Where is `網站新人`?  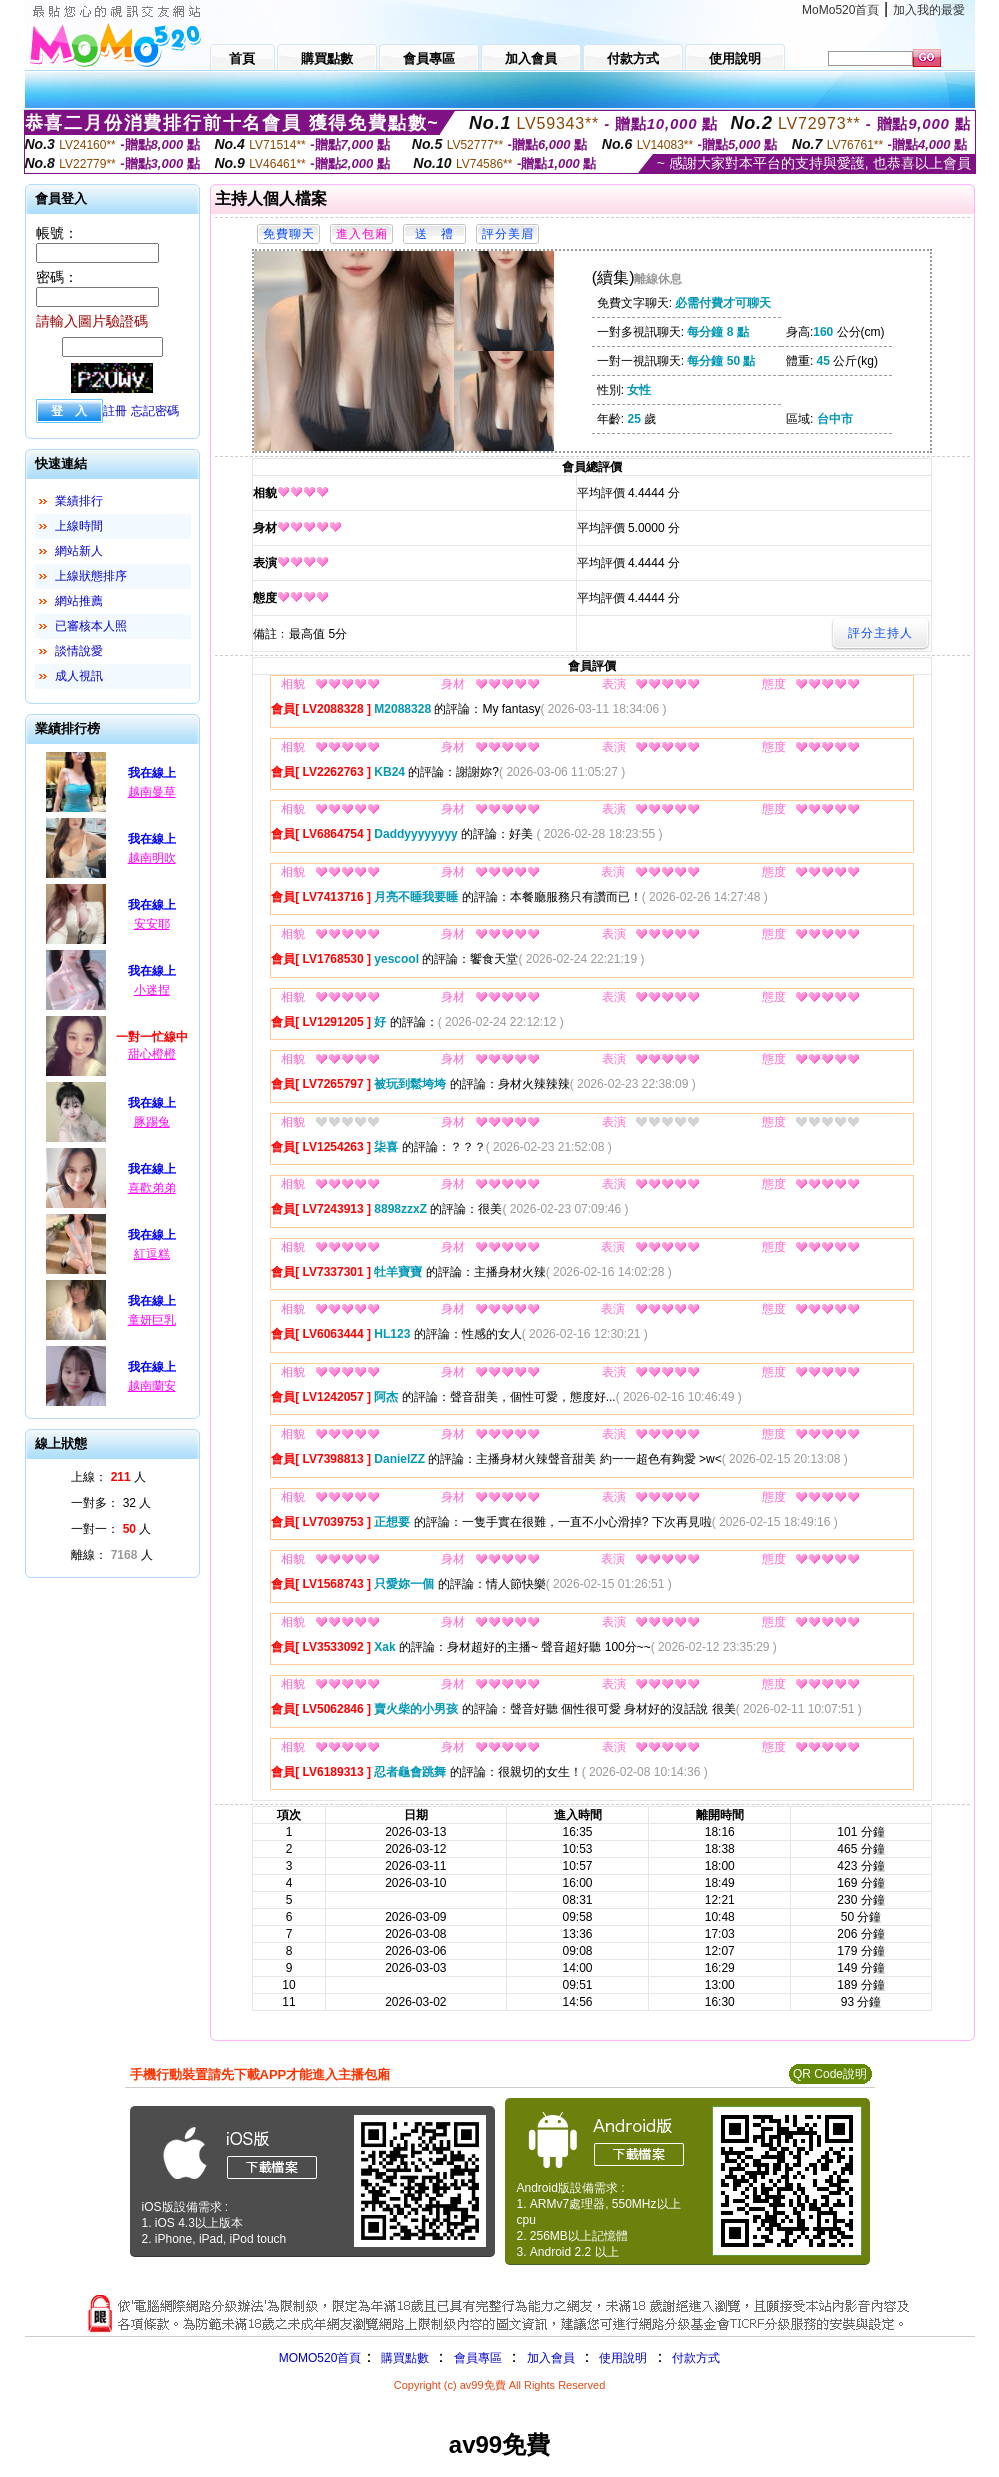 網站新人 is located at coordinates (79, 551).